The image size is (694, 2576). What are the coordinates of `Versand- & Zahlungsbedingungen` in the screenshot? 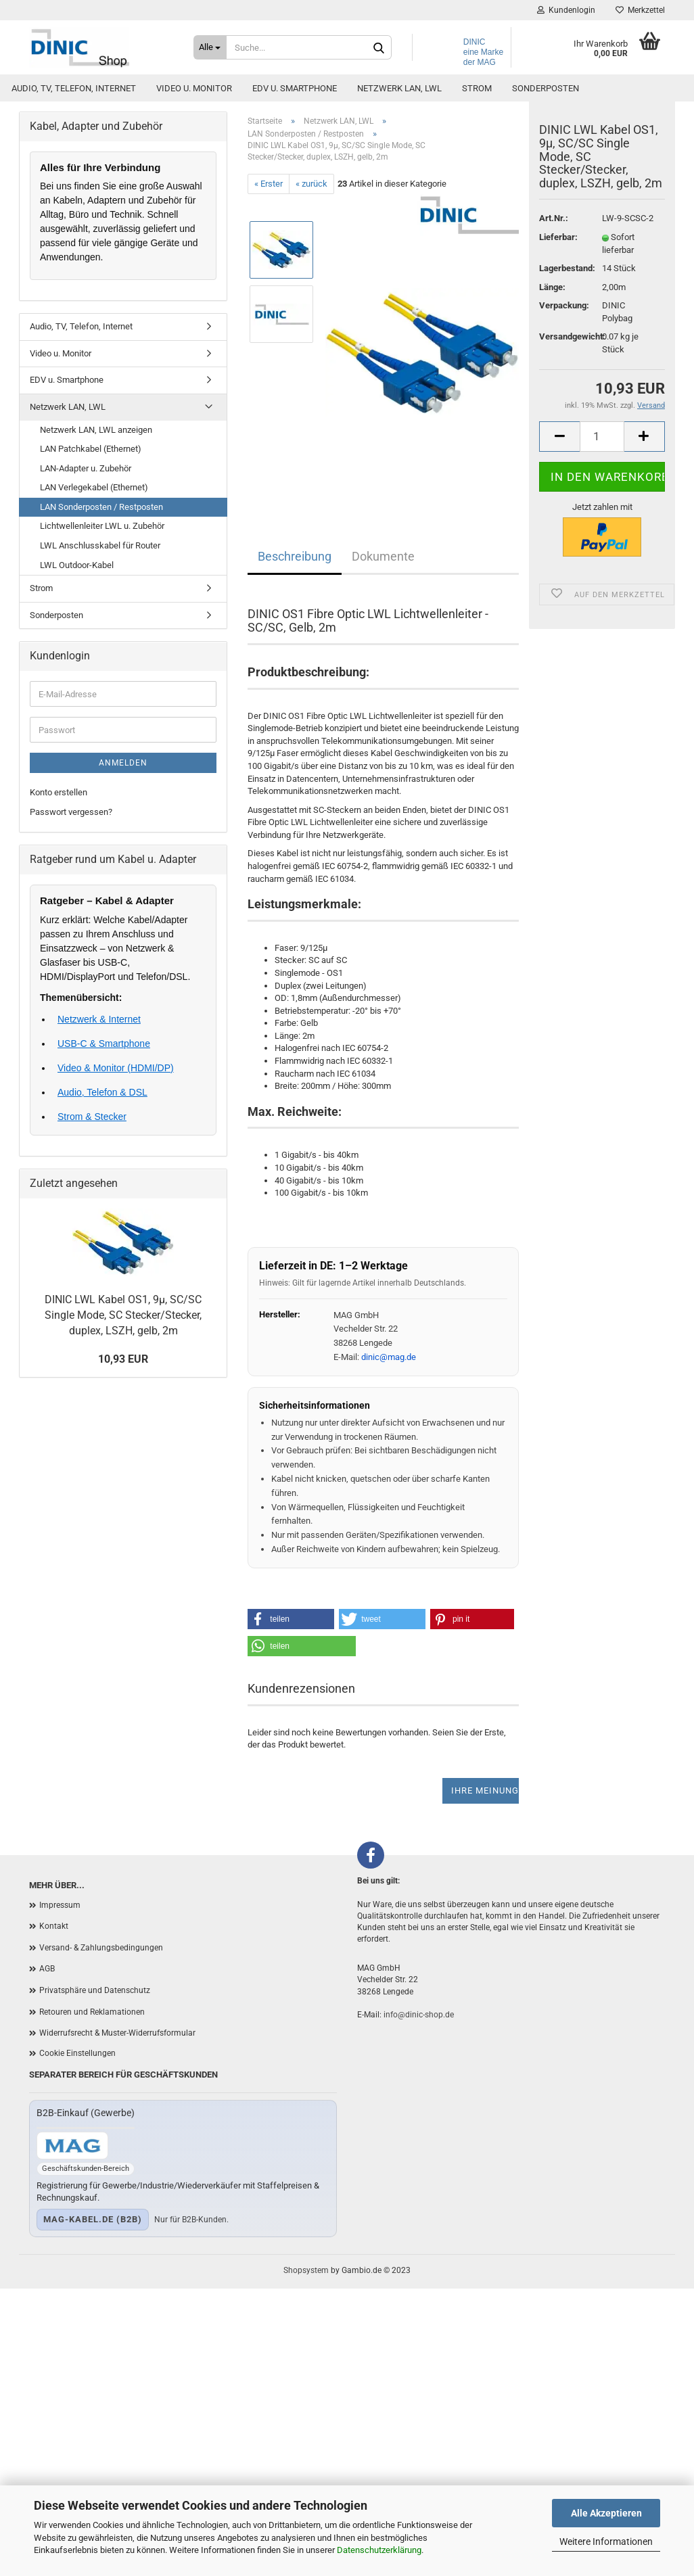 It's located at (101, 1947).